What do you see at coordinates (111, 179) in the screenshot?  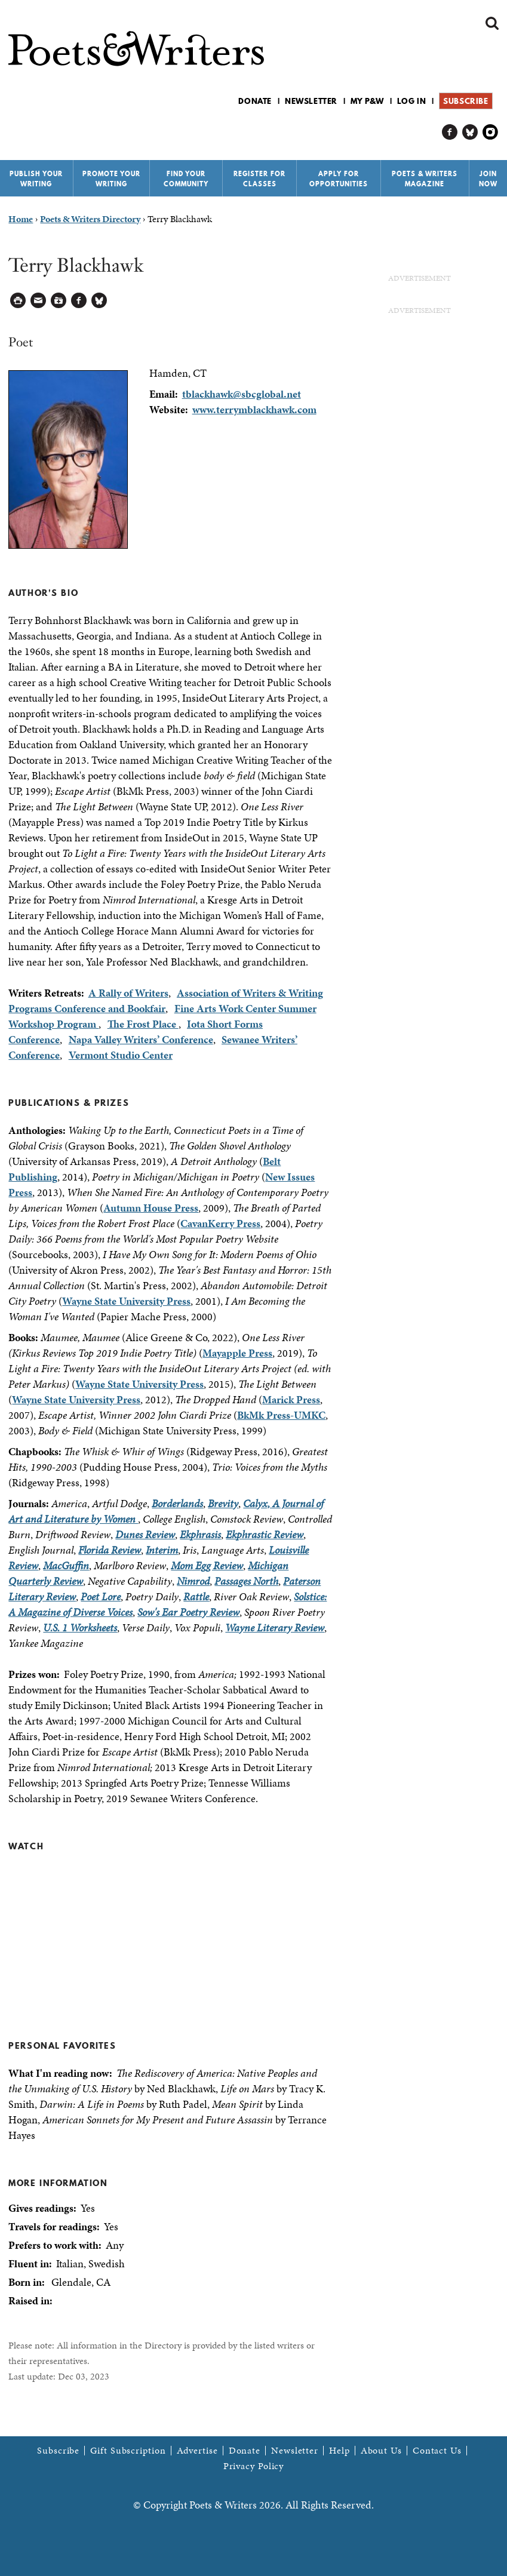 I see `Promote Your Writing` at bounding box center [111, 179].